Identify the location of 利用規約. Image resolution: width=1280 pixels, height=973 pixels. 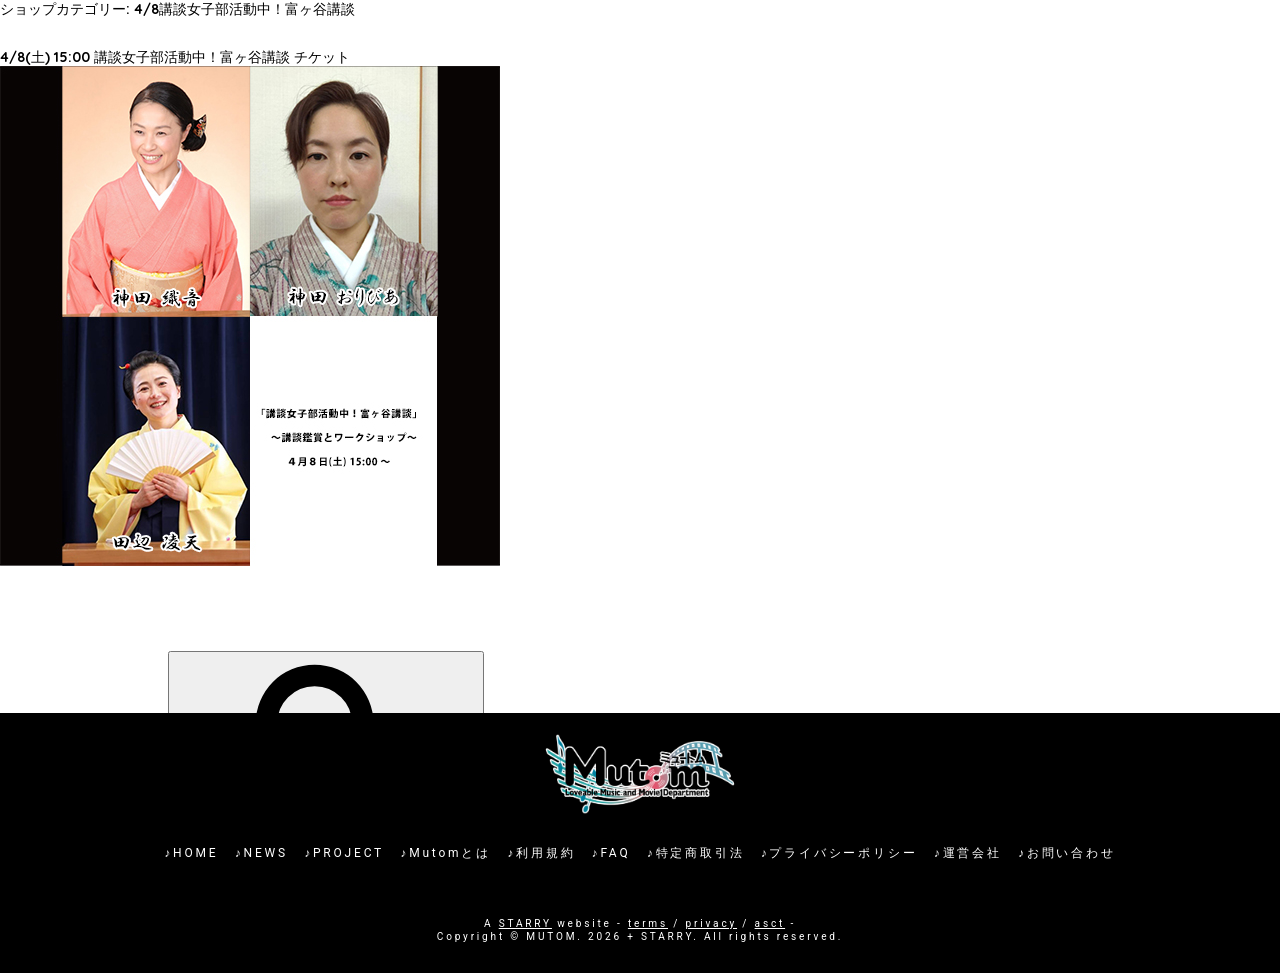
(545, 853).